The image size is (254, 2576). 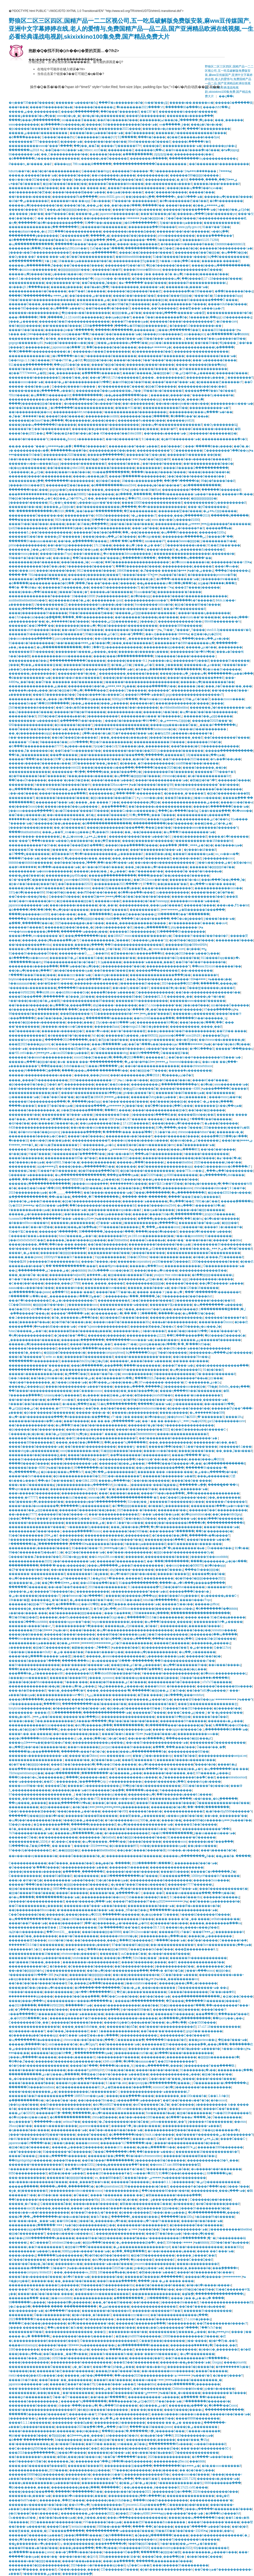 I want to click on Ů���빫���Ԑkȫ��Ů���, so click(x=150, y=1949).